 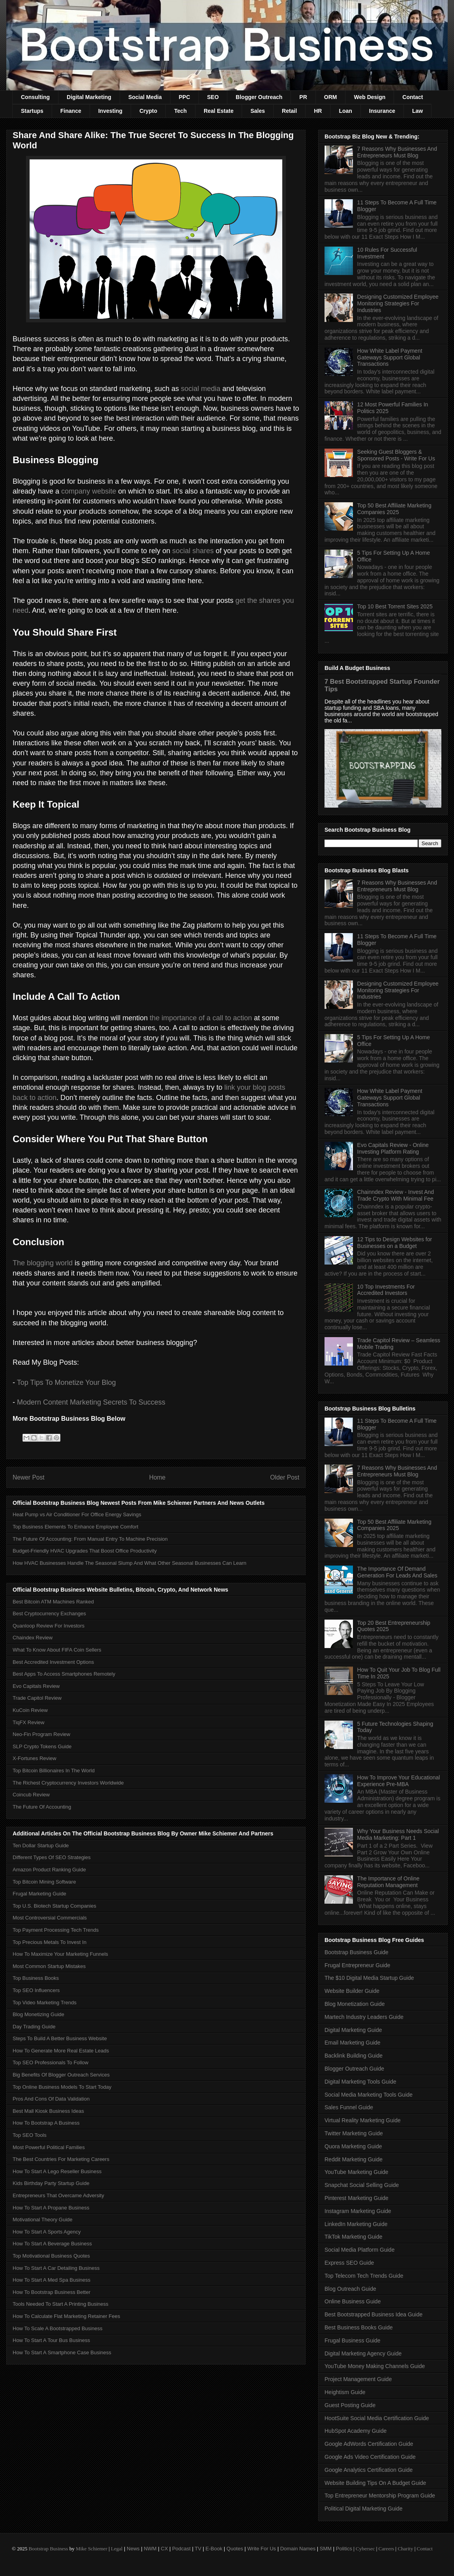 What do you see at coordinates (363, 2120) in the screenshot?
I see `Virtual Reality Marketing Guide` at bounding box center [363, 2120].